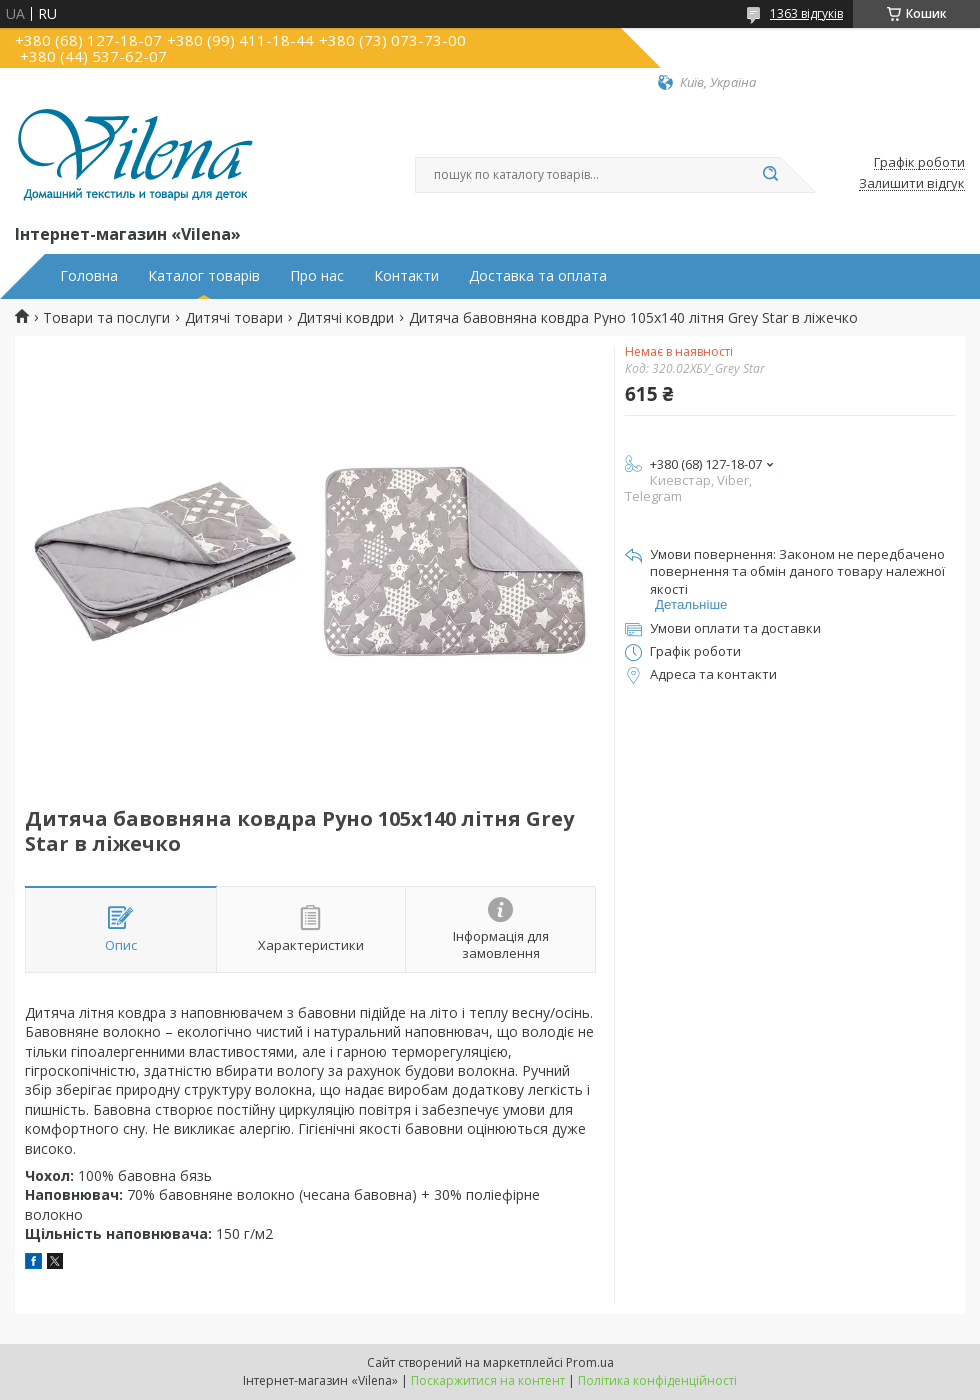  I want to click on Про нас, so click(317, 276).